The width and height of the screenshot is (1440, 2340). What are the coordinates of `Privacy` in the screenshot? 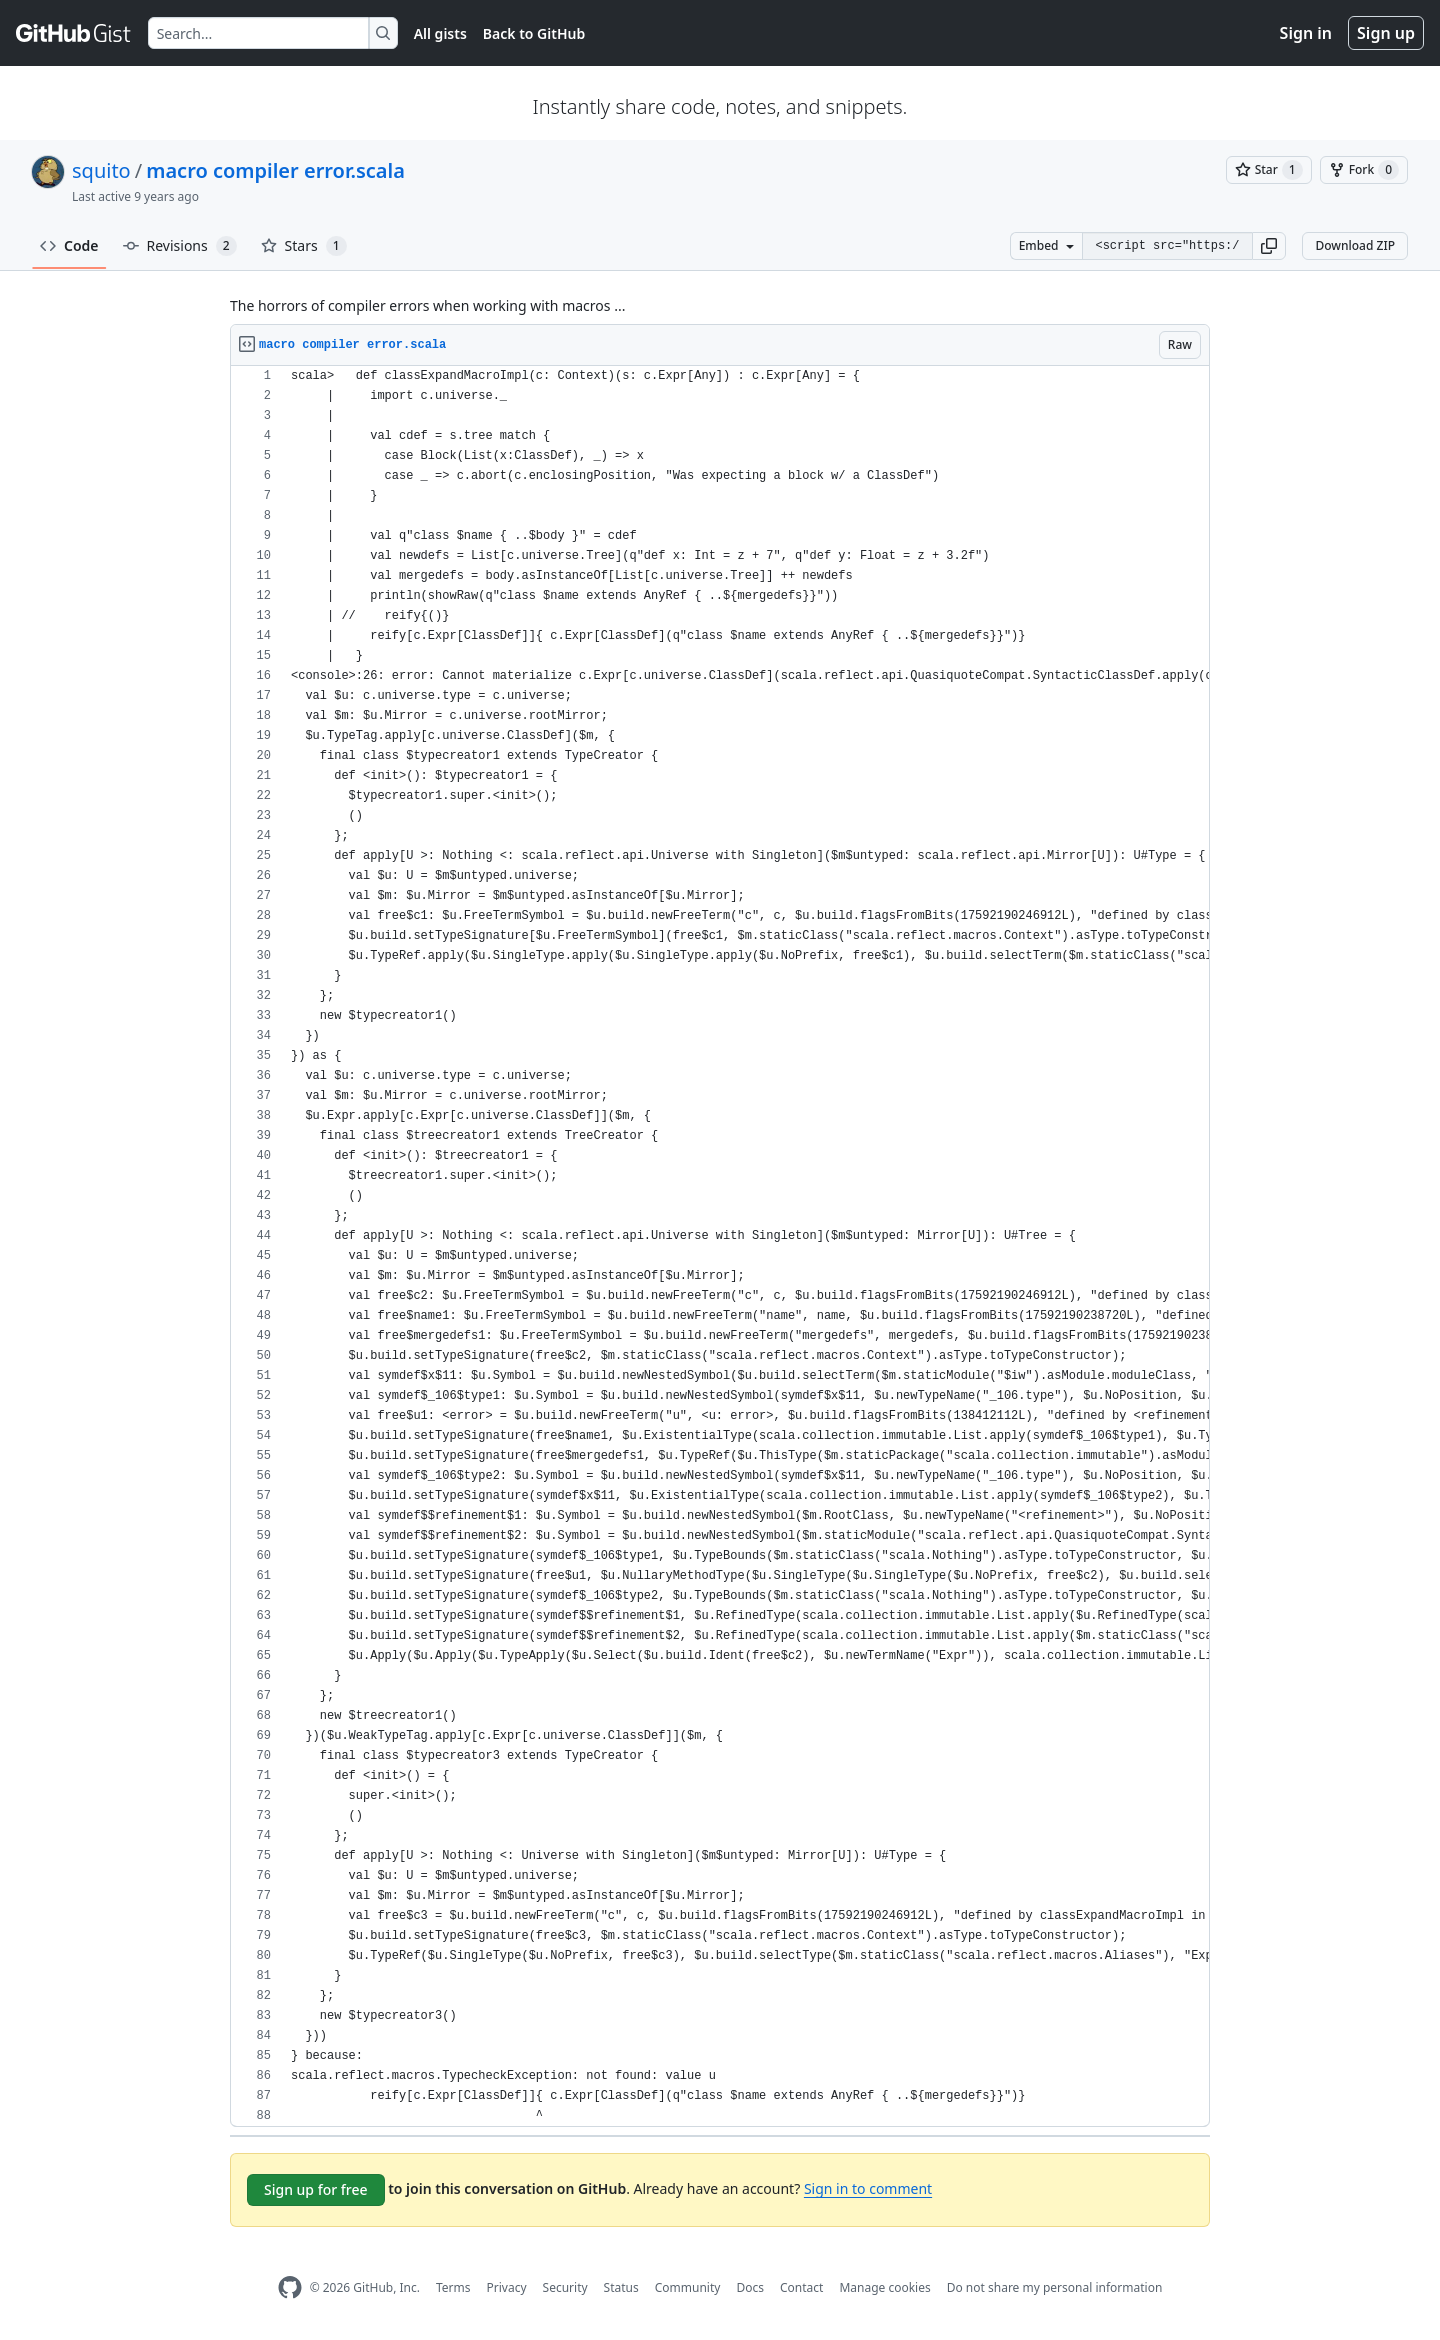 It's located at (507, 2287).